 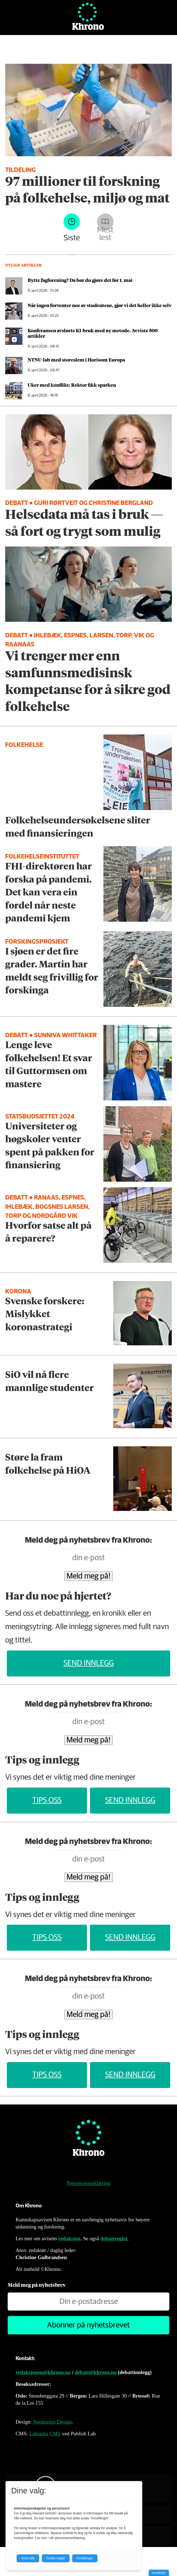 What do you see at coordinates (70, 2238) in the screenshot?
I see `redaksjon.` at bounding box center [70, 2238].